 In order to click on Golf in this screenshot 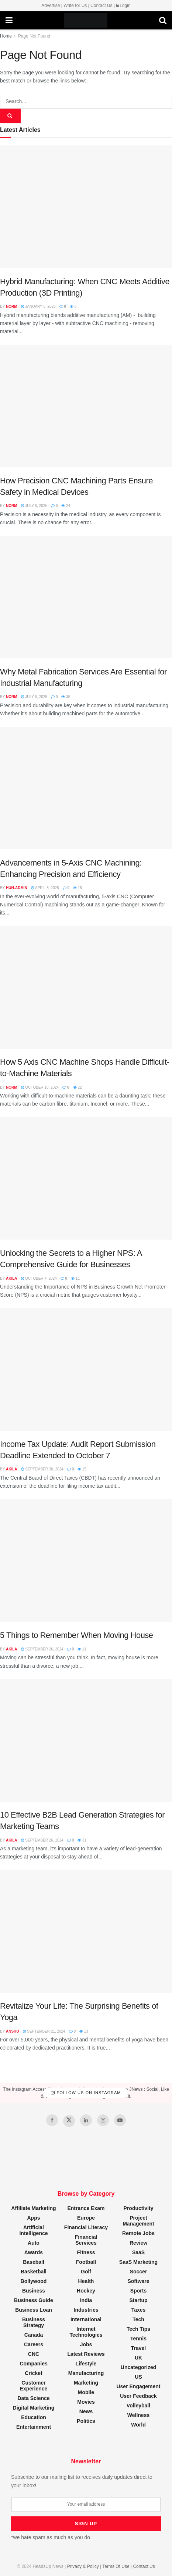, I will do `click(86, 2271)`.